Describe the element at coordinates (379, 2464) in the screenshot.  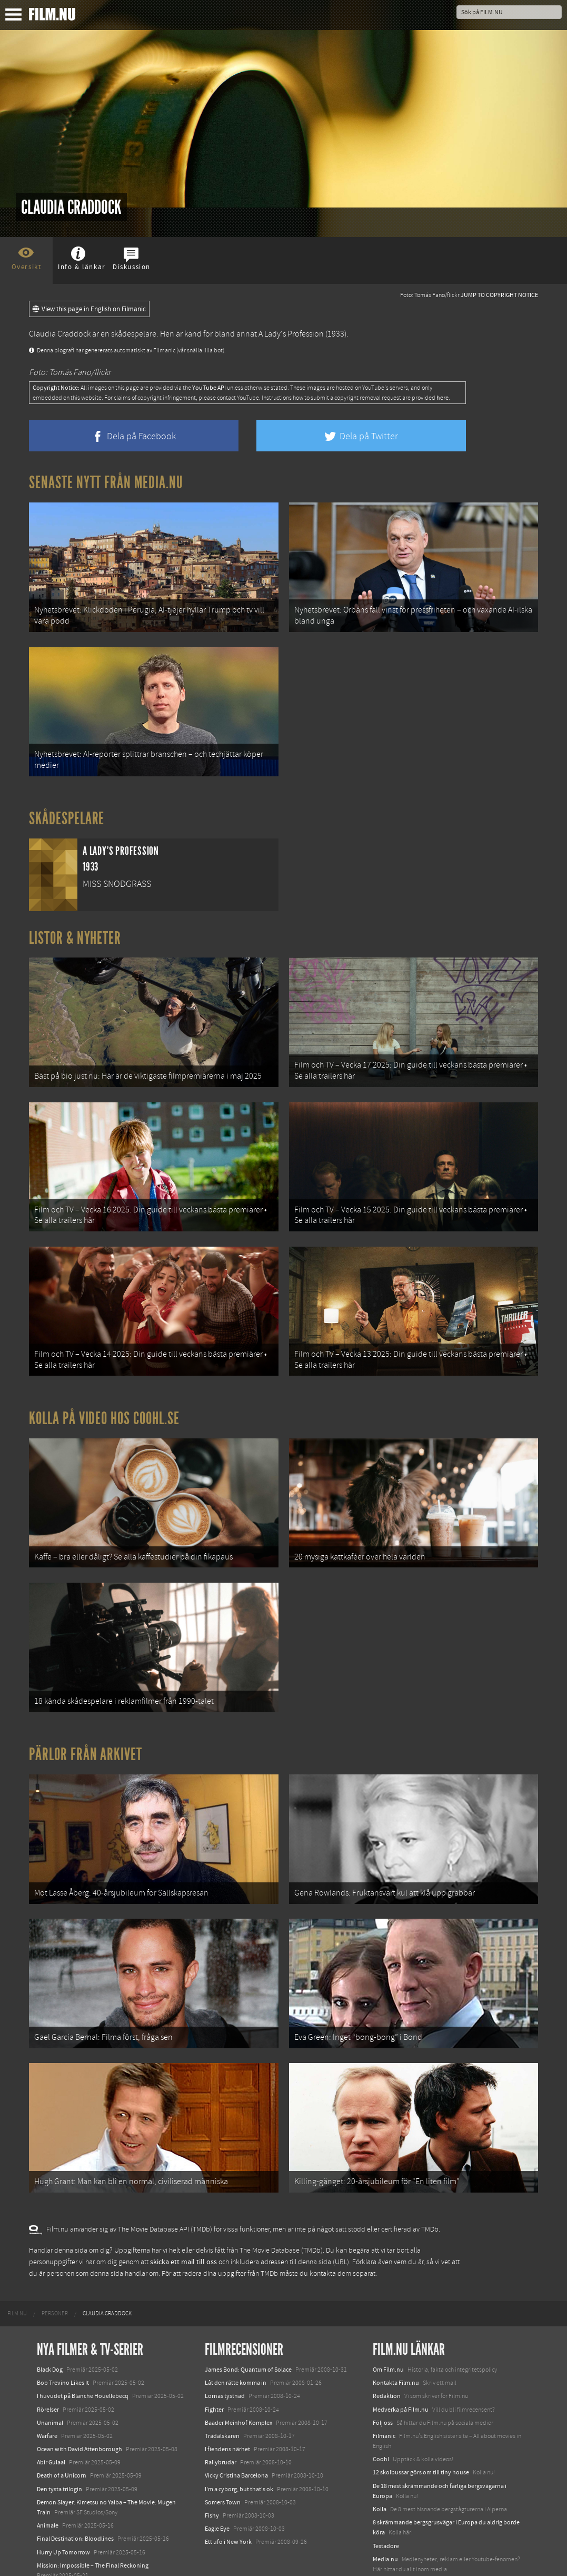
I see `Kolla` at that location.